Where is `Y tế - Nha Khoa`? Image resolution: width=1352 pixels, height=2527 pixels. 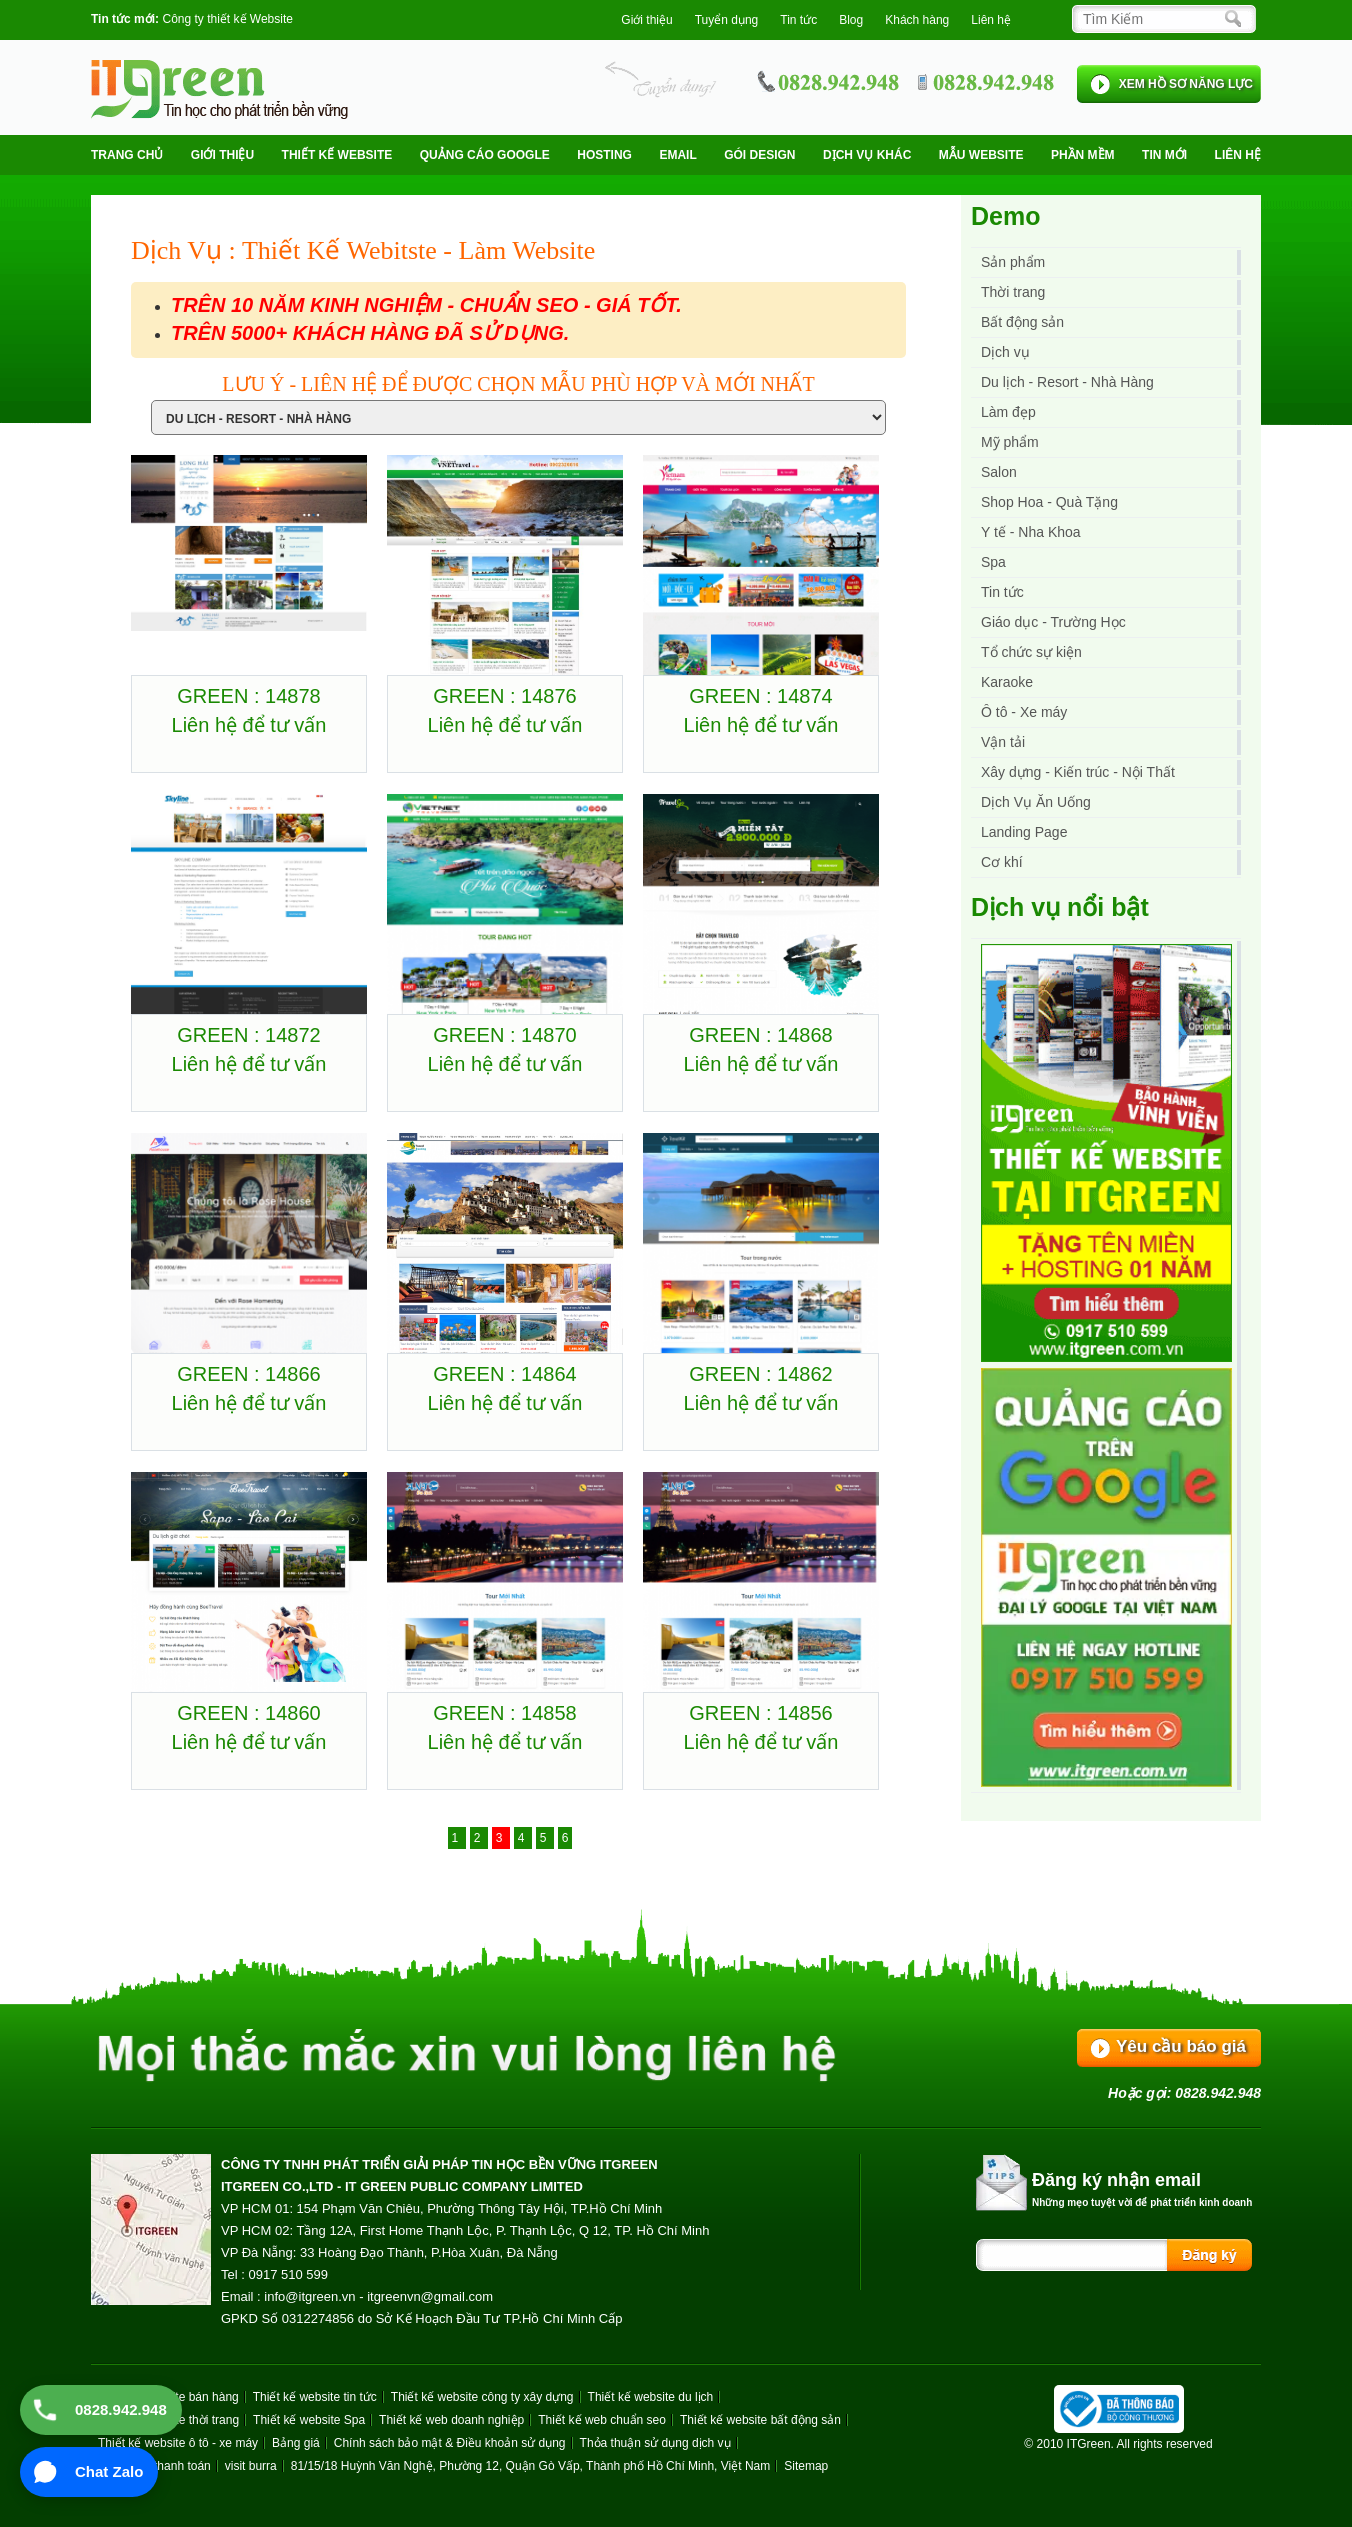 Y tế - Nha Khoa is located at coordinates (1031, 532).